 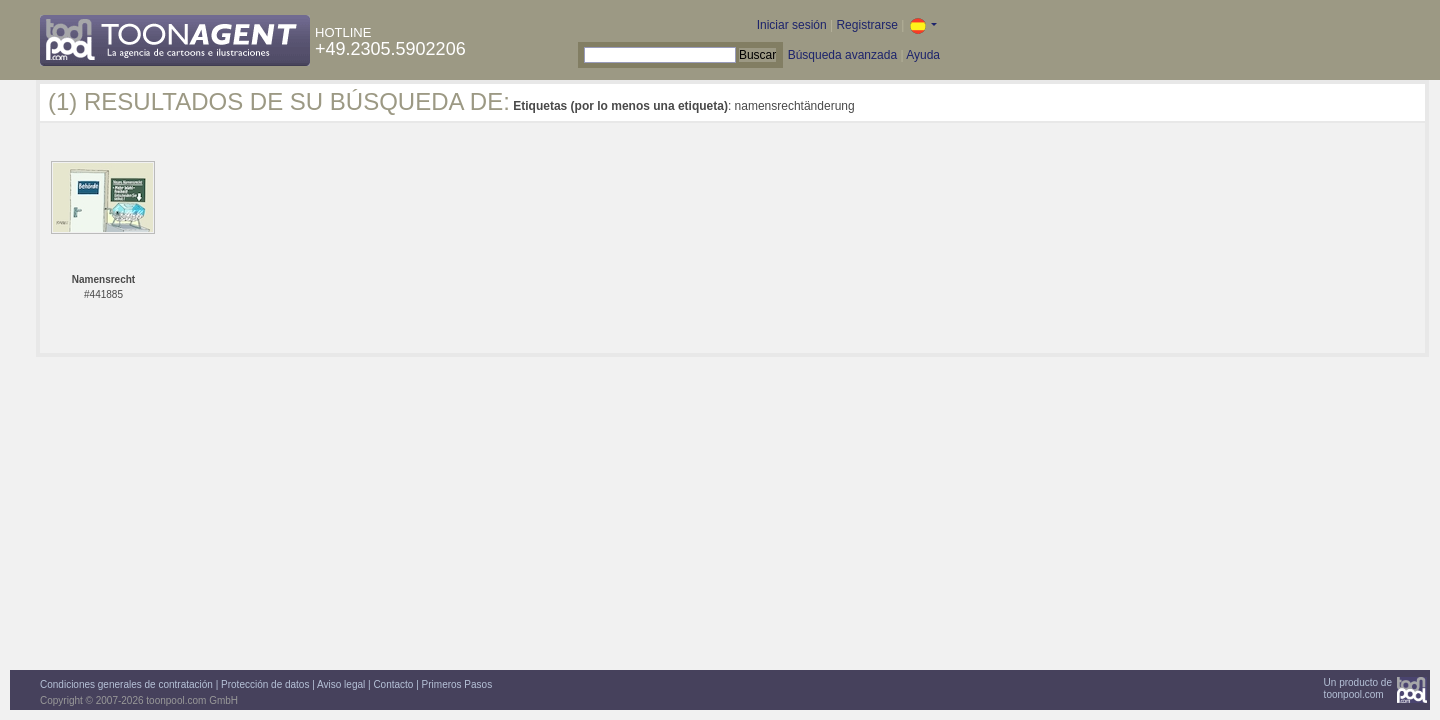 I want to click on Registrarse, so click(x=866, y=25).